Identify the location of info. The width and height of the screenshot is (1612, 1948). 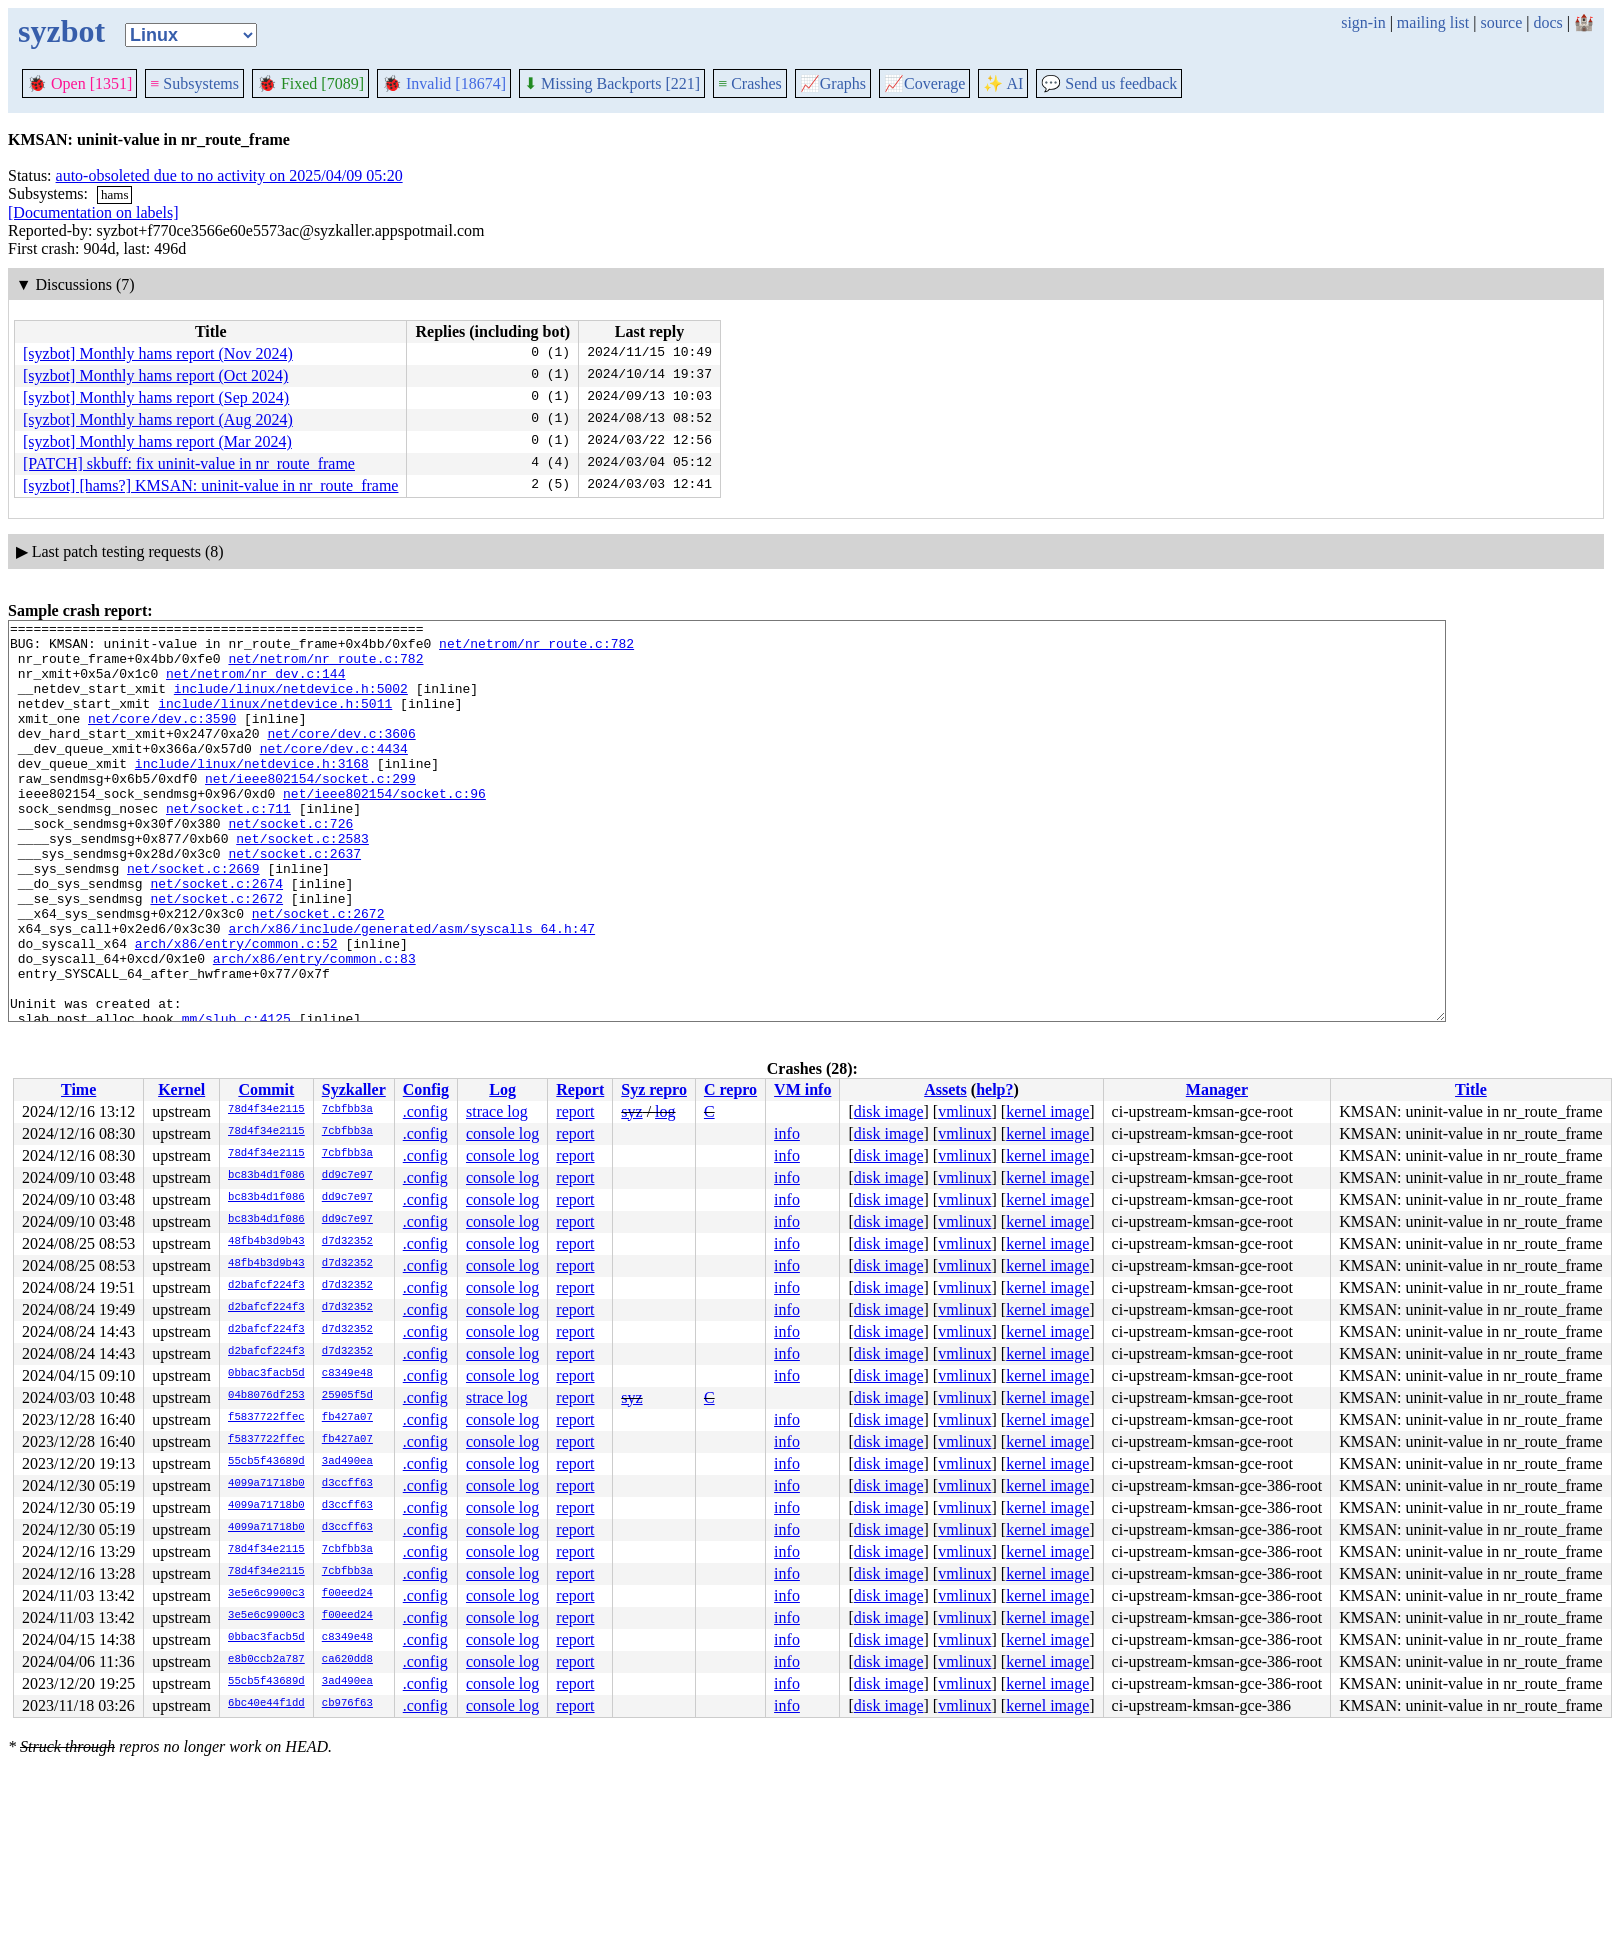
(787, 1133).